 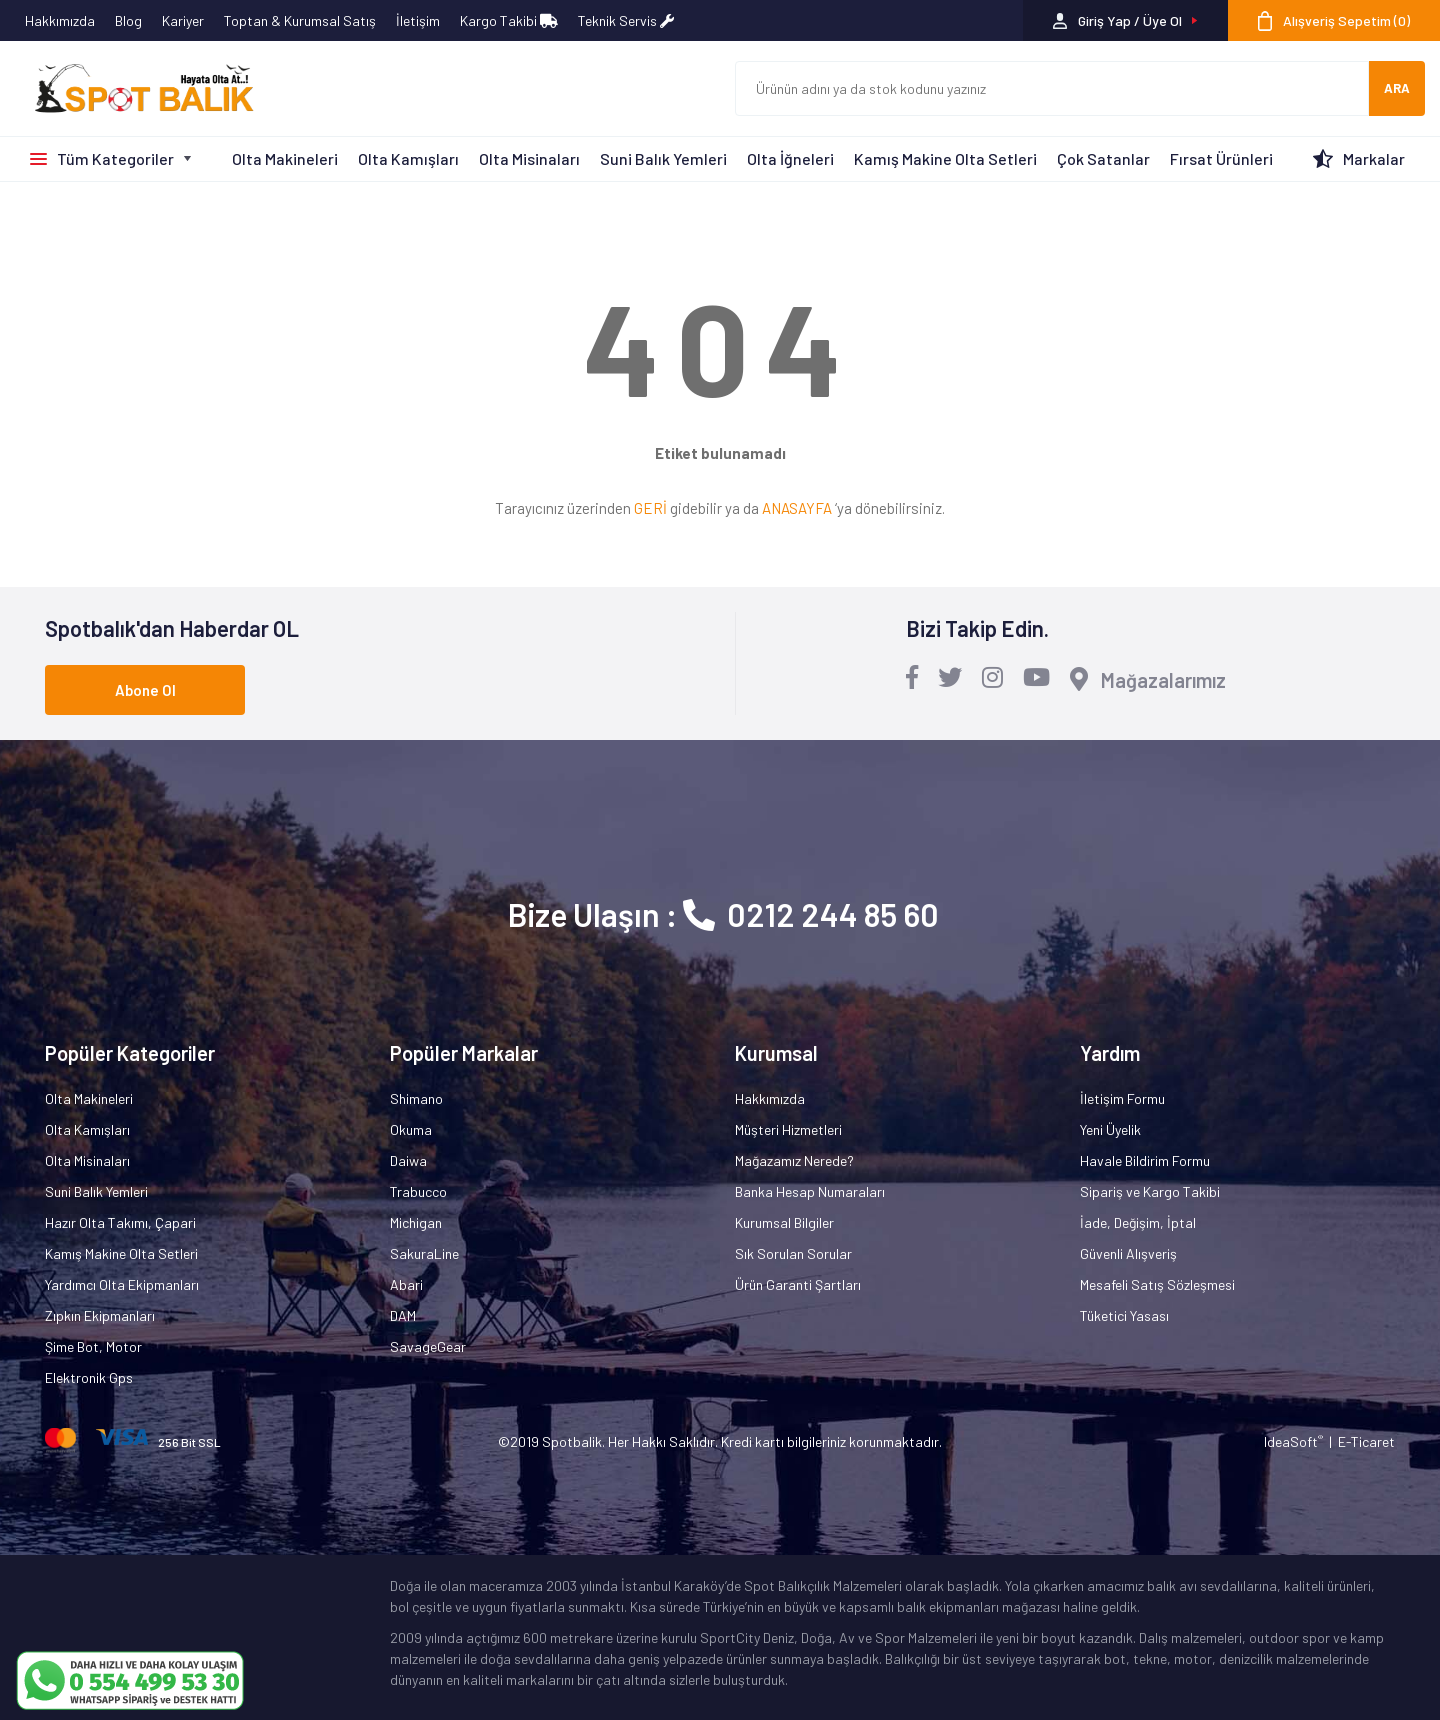 I want to click on Tüketici Yasası, so click(x=1124, y=1315).